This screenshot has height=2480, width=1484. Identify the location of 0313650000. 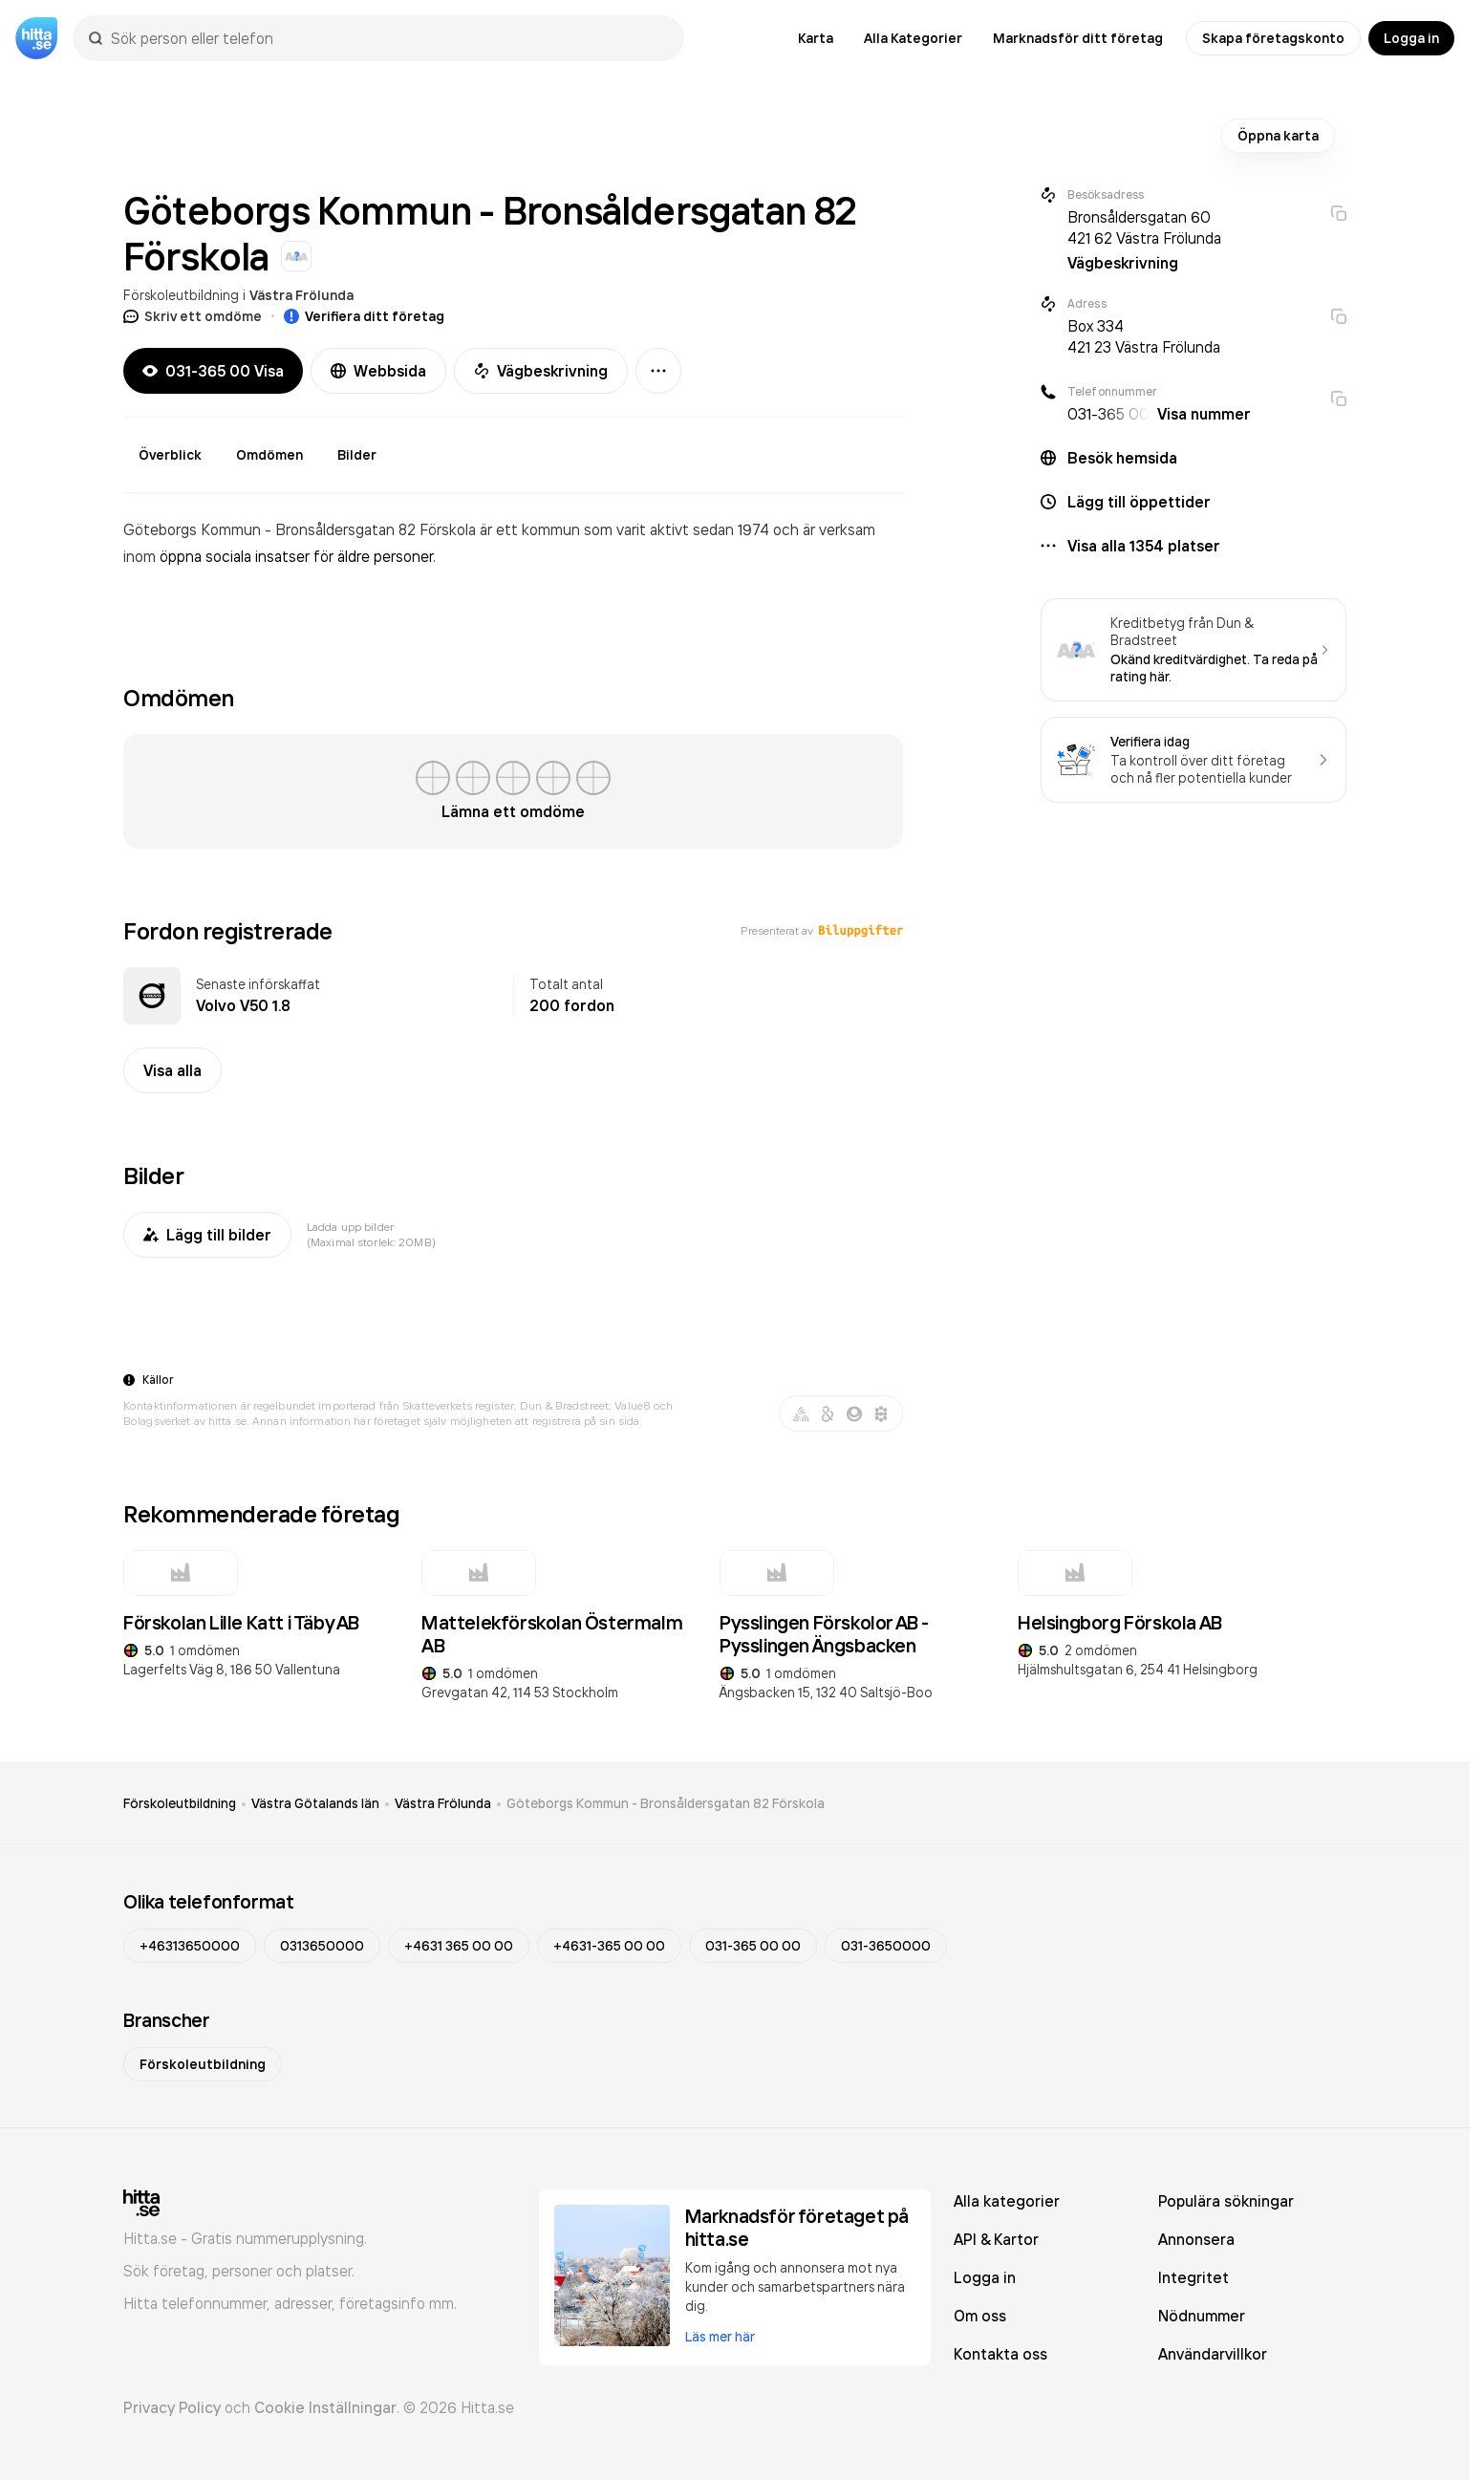
(322, 1945).